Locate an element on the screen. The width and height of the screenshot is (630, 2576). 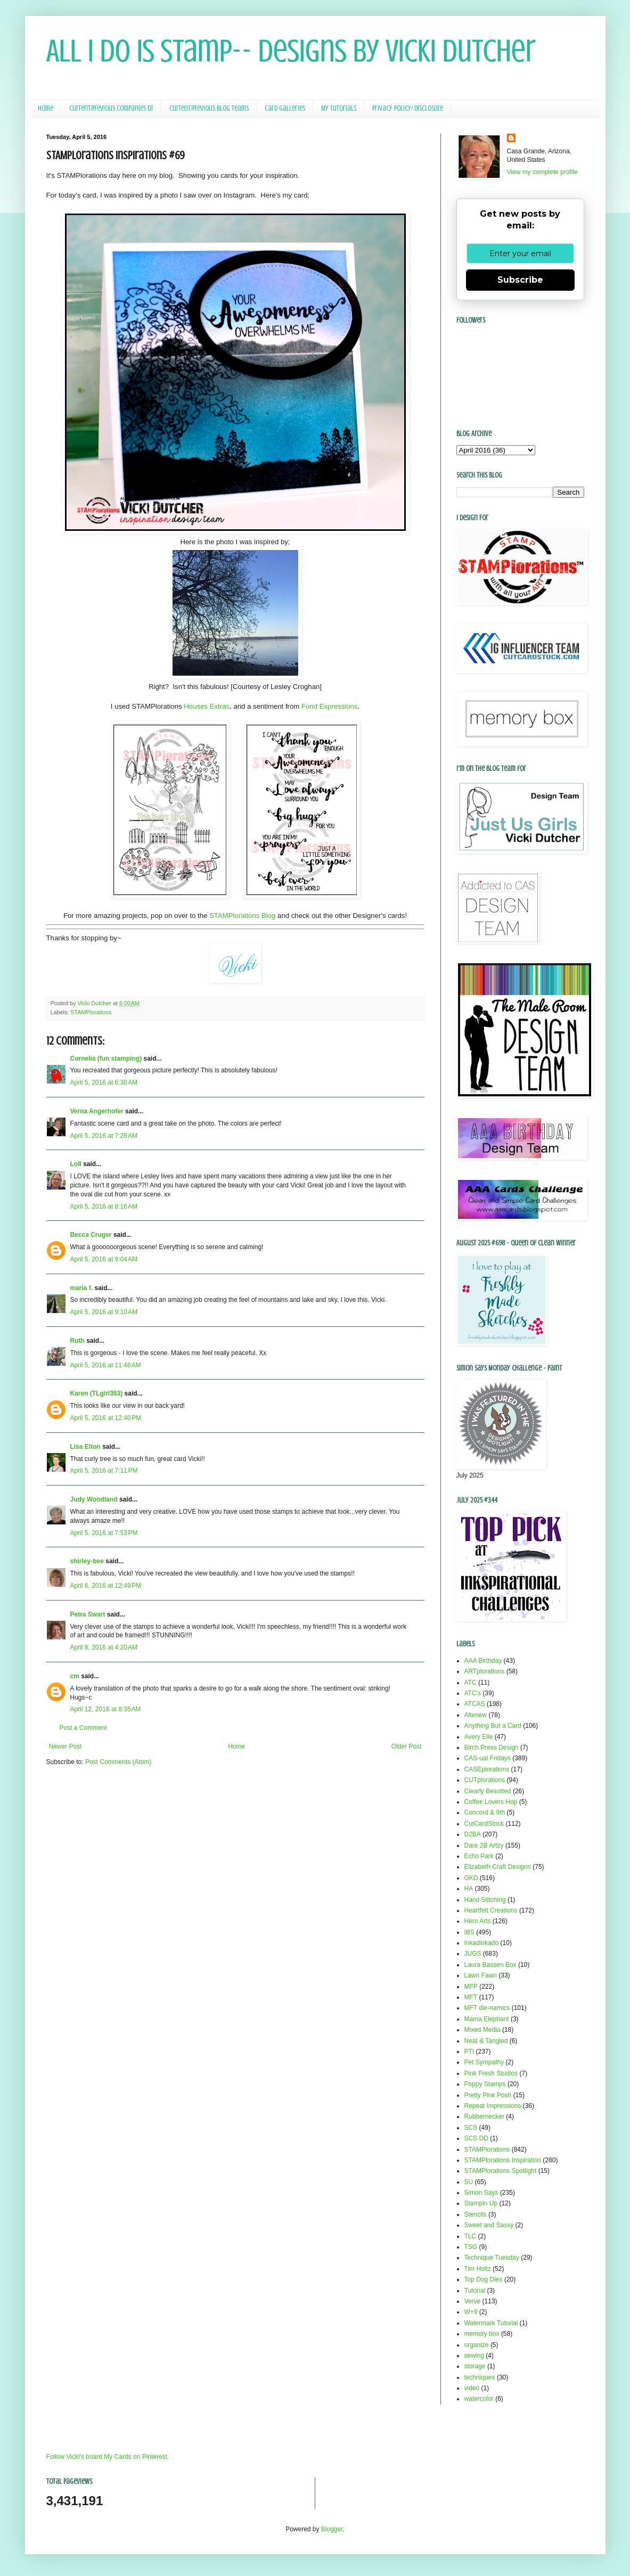
Elizabeth Craft Designs is located at coordinates (497, 1867).